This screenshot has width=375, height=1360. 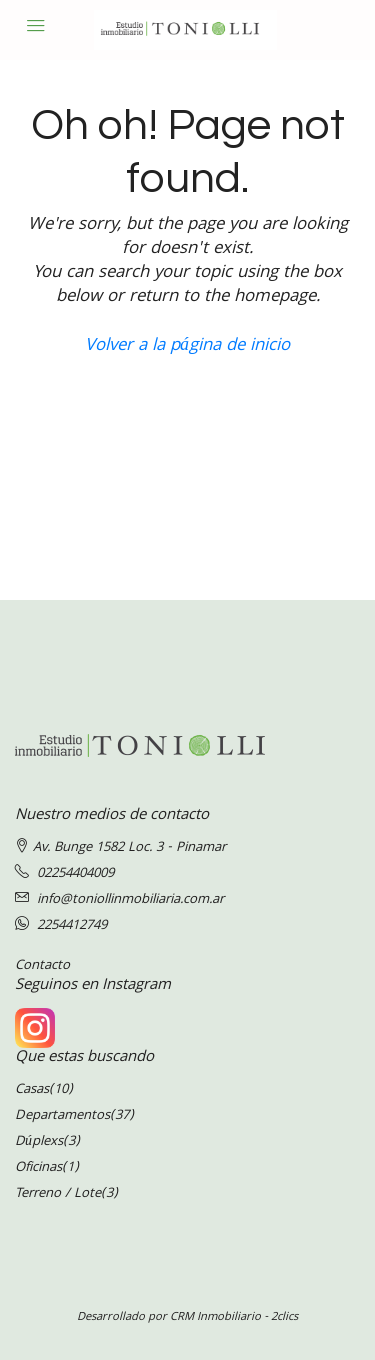 I want to click on Departamentos, so click(x=62, y=1116).